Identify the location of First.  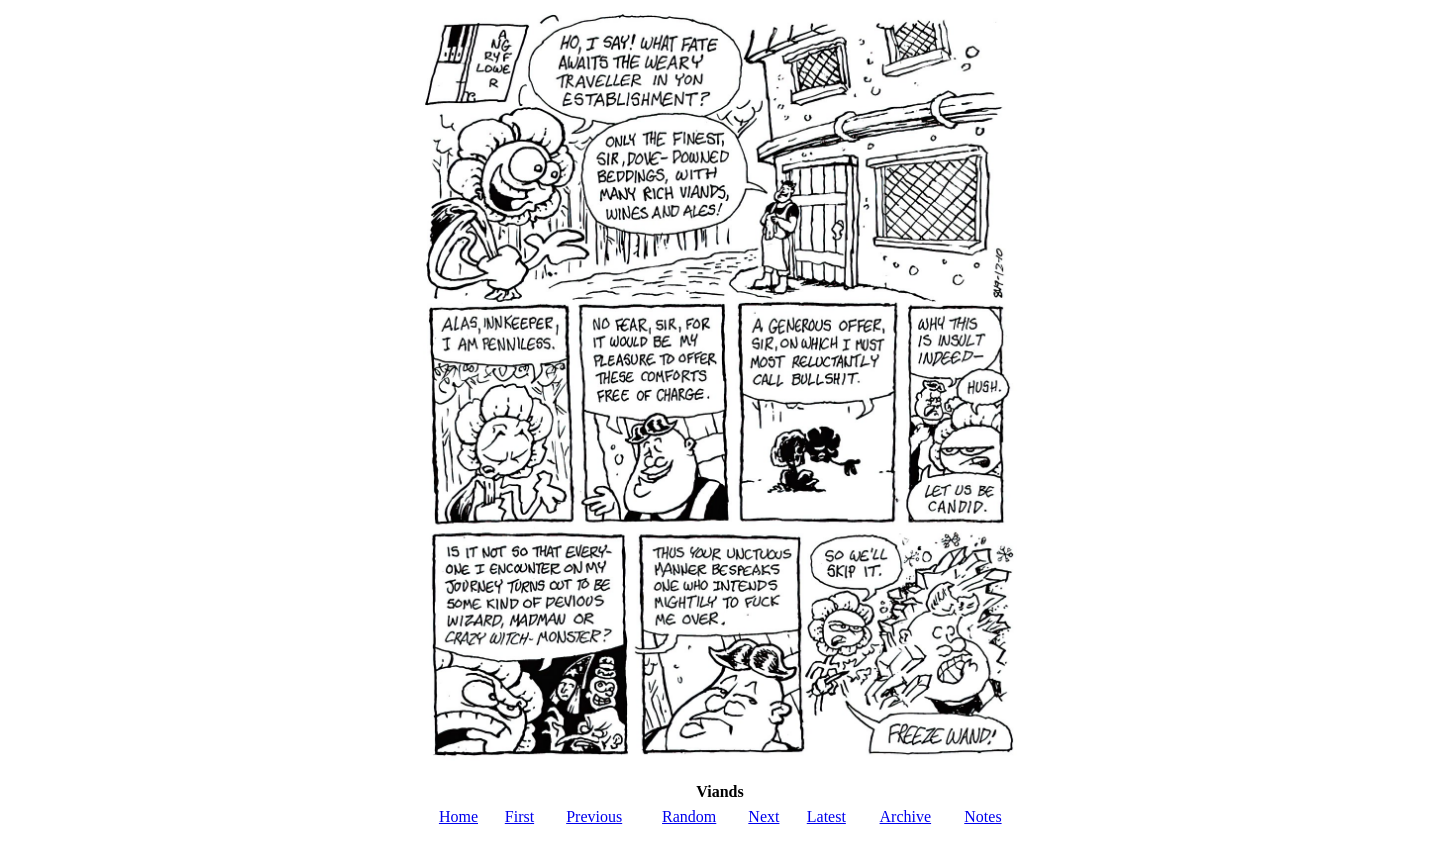
(519, 816).